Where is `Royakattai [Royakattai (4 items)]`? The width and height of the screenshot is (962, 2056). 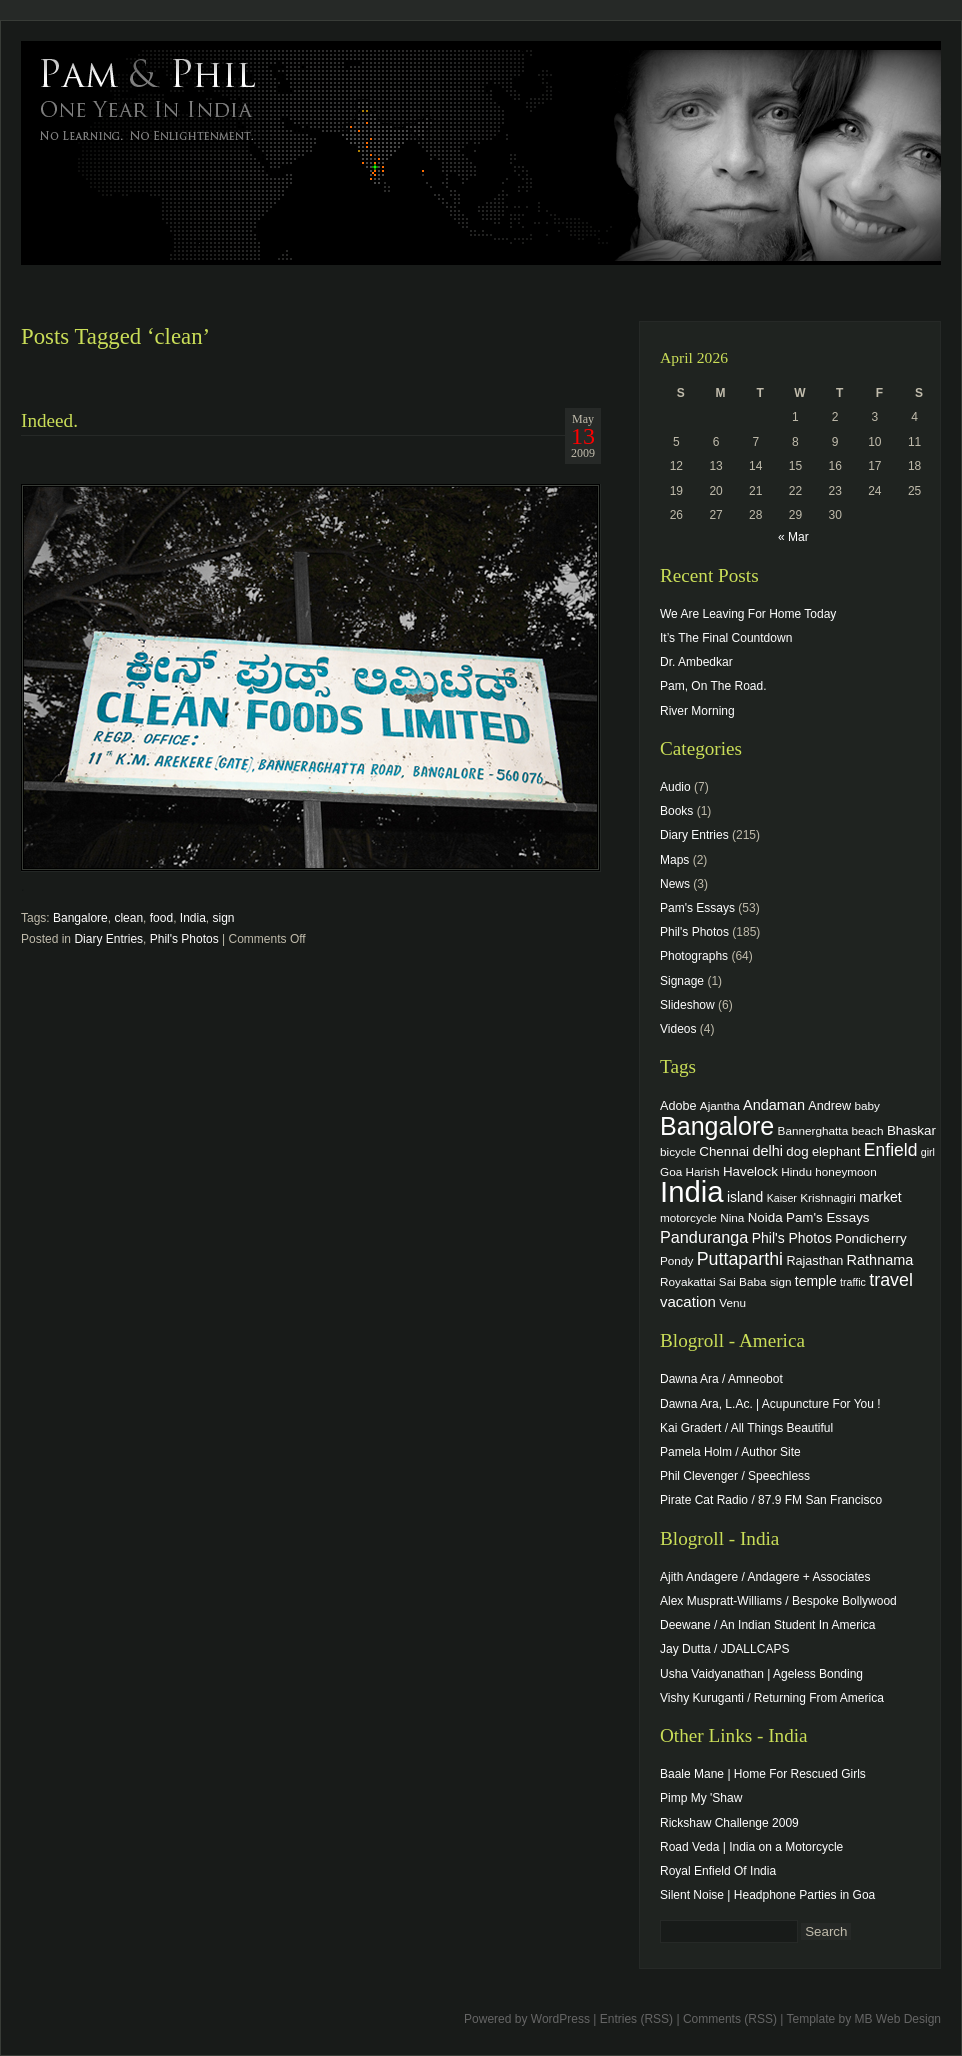
Royakattai [Royakattai (4 items)] is located at coordinates (688, 1281).